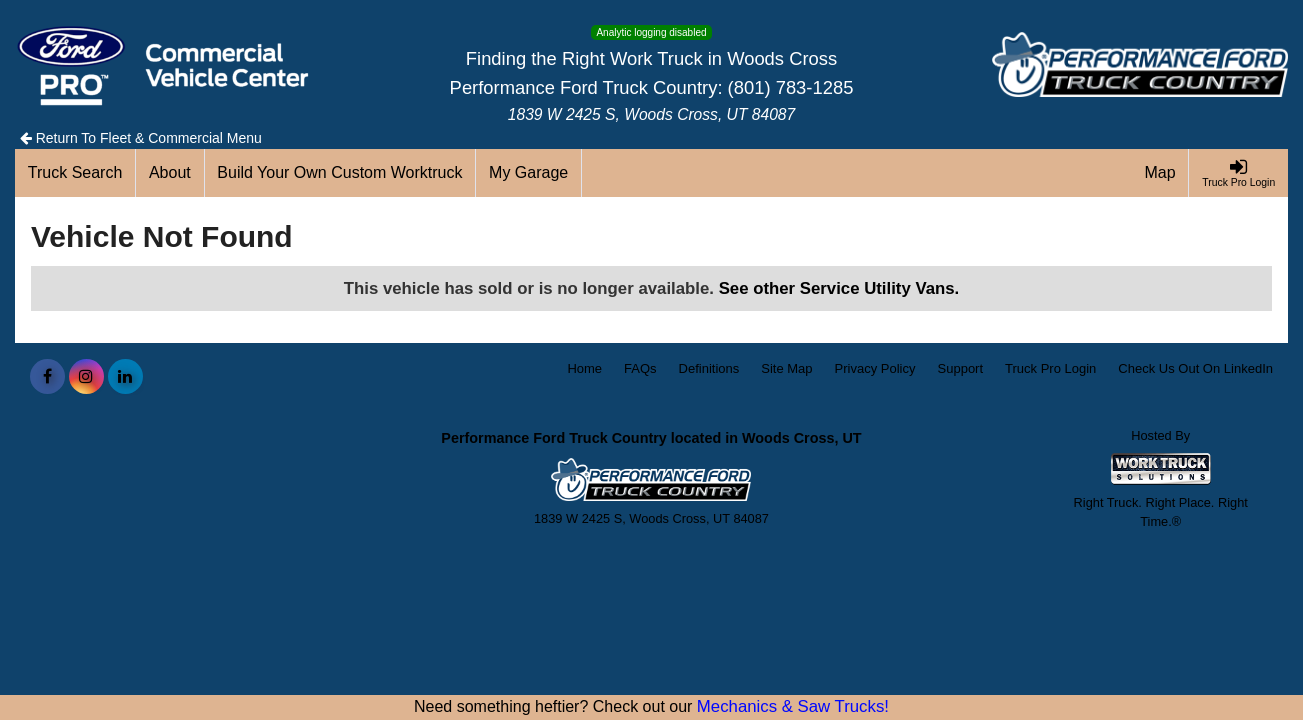 The height and width of the screenshot is (720, 1303). Describe the element at coordinates (529, 173) in the screenshot. I see `[My Garage]` at that location.